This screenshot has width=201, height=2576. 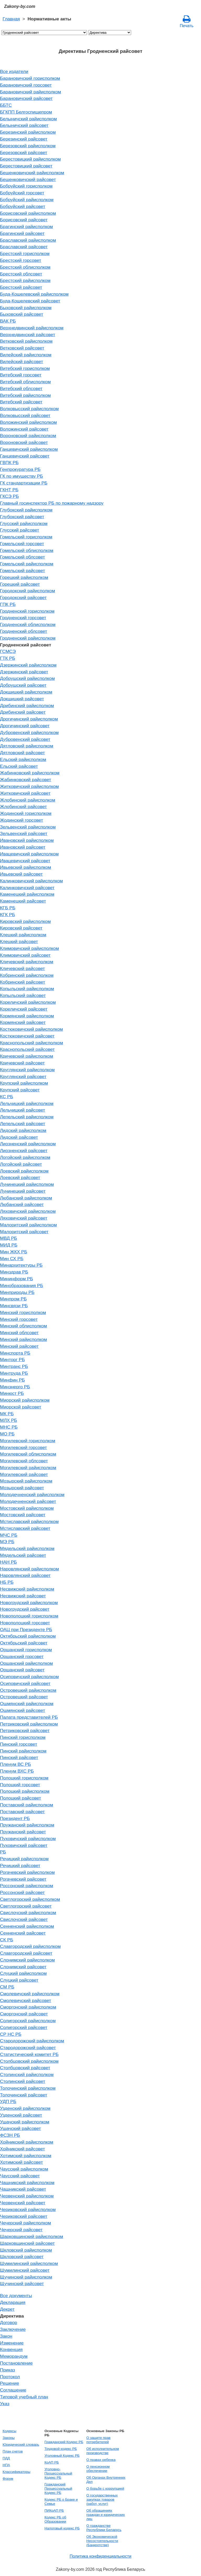 What do you see at coordinates (19, 1319) in the screenshot?
I see `Минский горсовет` at bounding box center [19, 1319].